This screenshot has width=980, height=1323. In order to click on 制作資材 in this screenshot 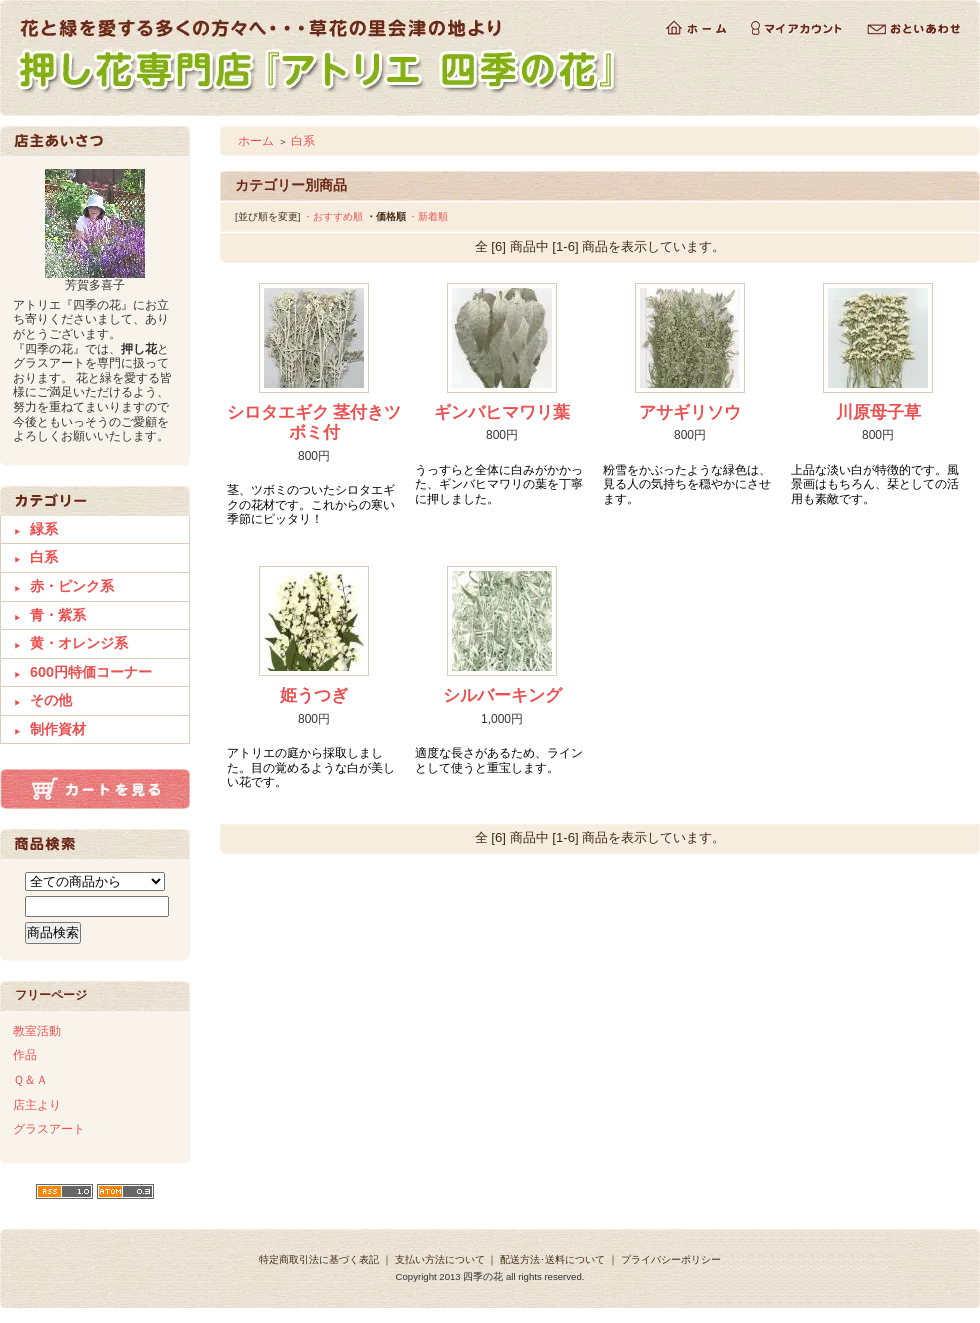, I will do `click(58, 729)`.